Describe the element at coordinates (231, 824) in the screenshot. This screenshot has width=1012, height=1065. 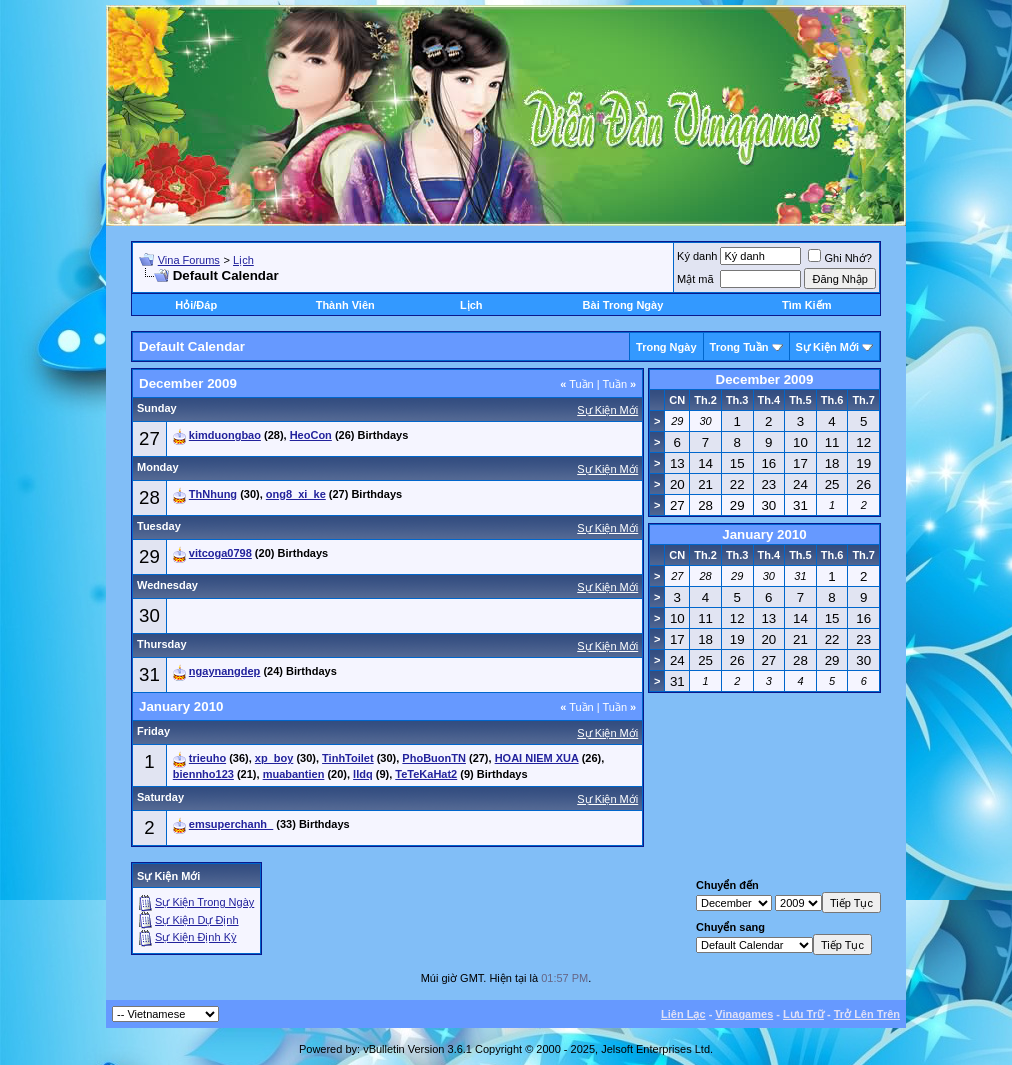
I see `emsuperchanh_` at that location.